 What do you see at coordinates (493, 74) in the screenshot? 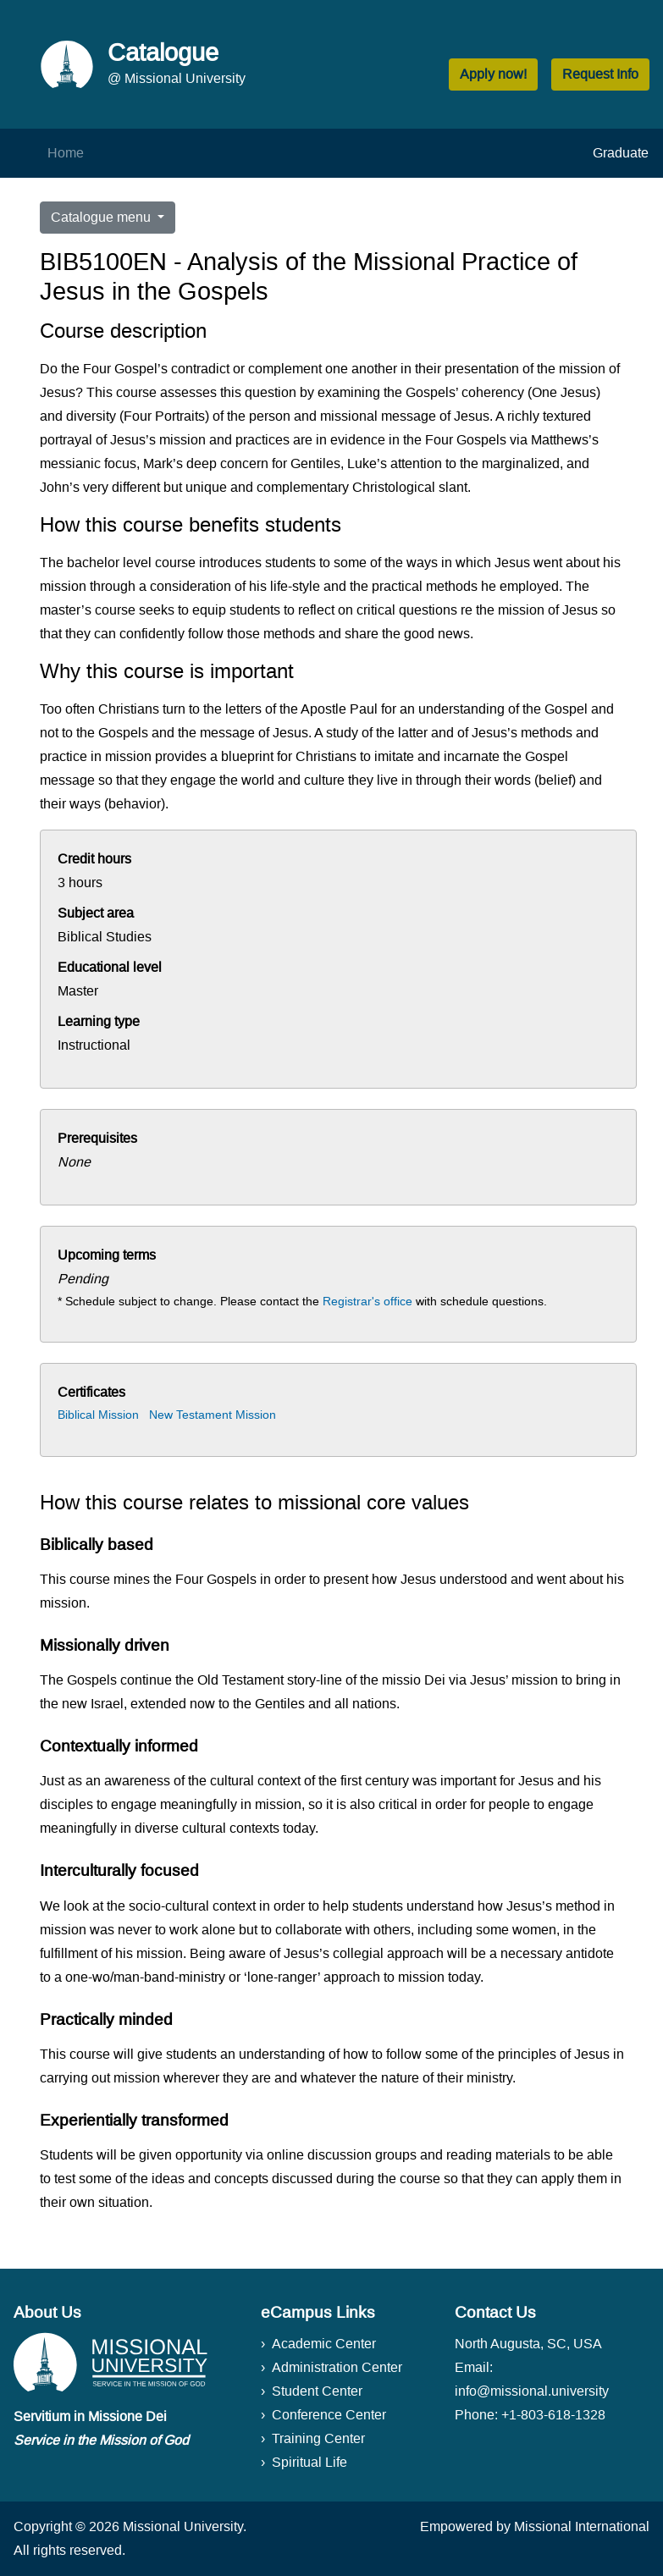
I see `Apply now! [button]` at bounding box center [493, 74].